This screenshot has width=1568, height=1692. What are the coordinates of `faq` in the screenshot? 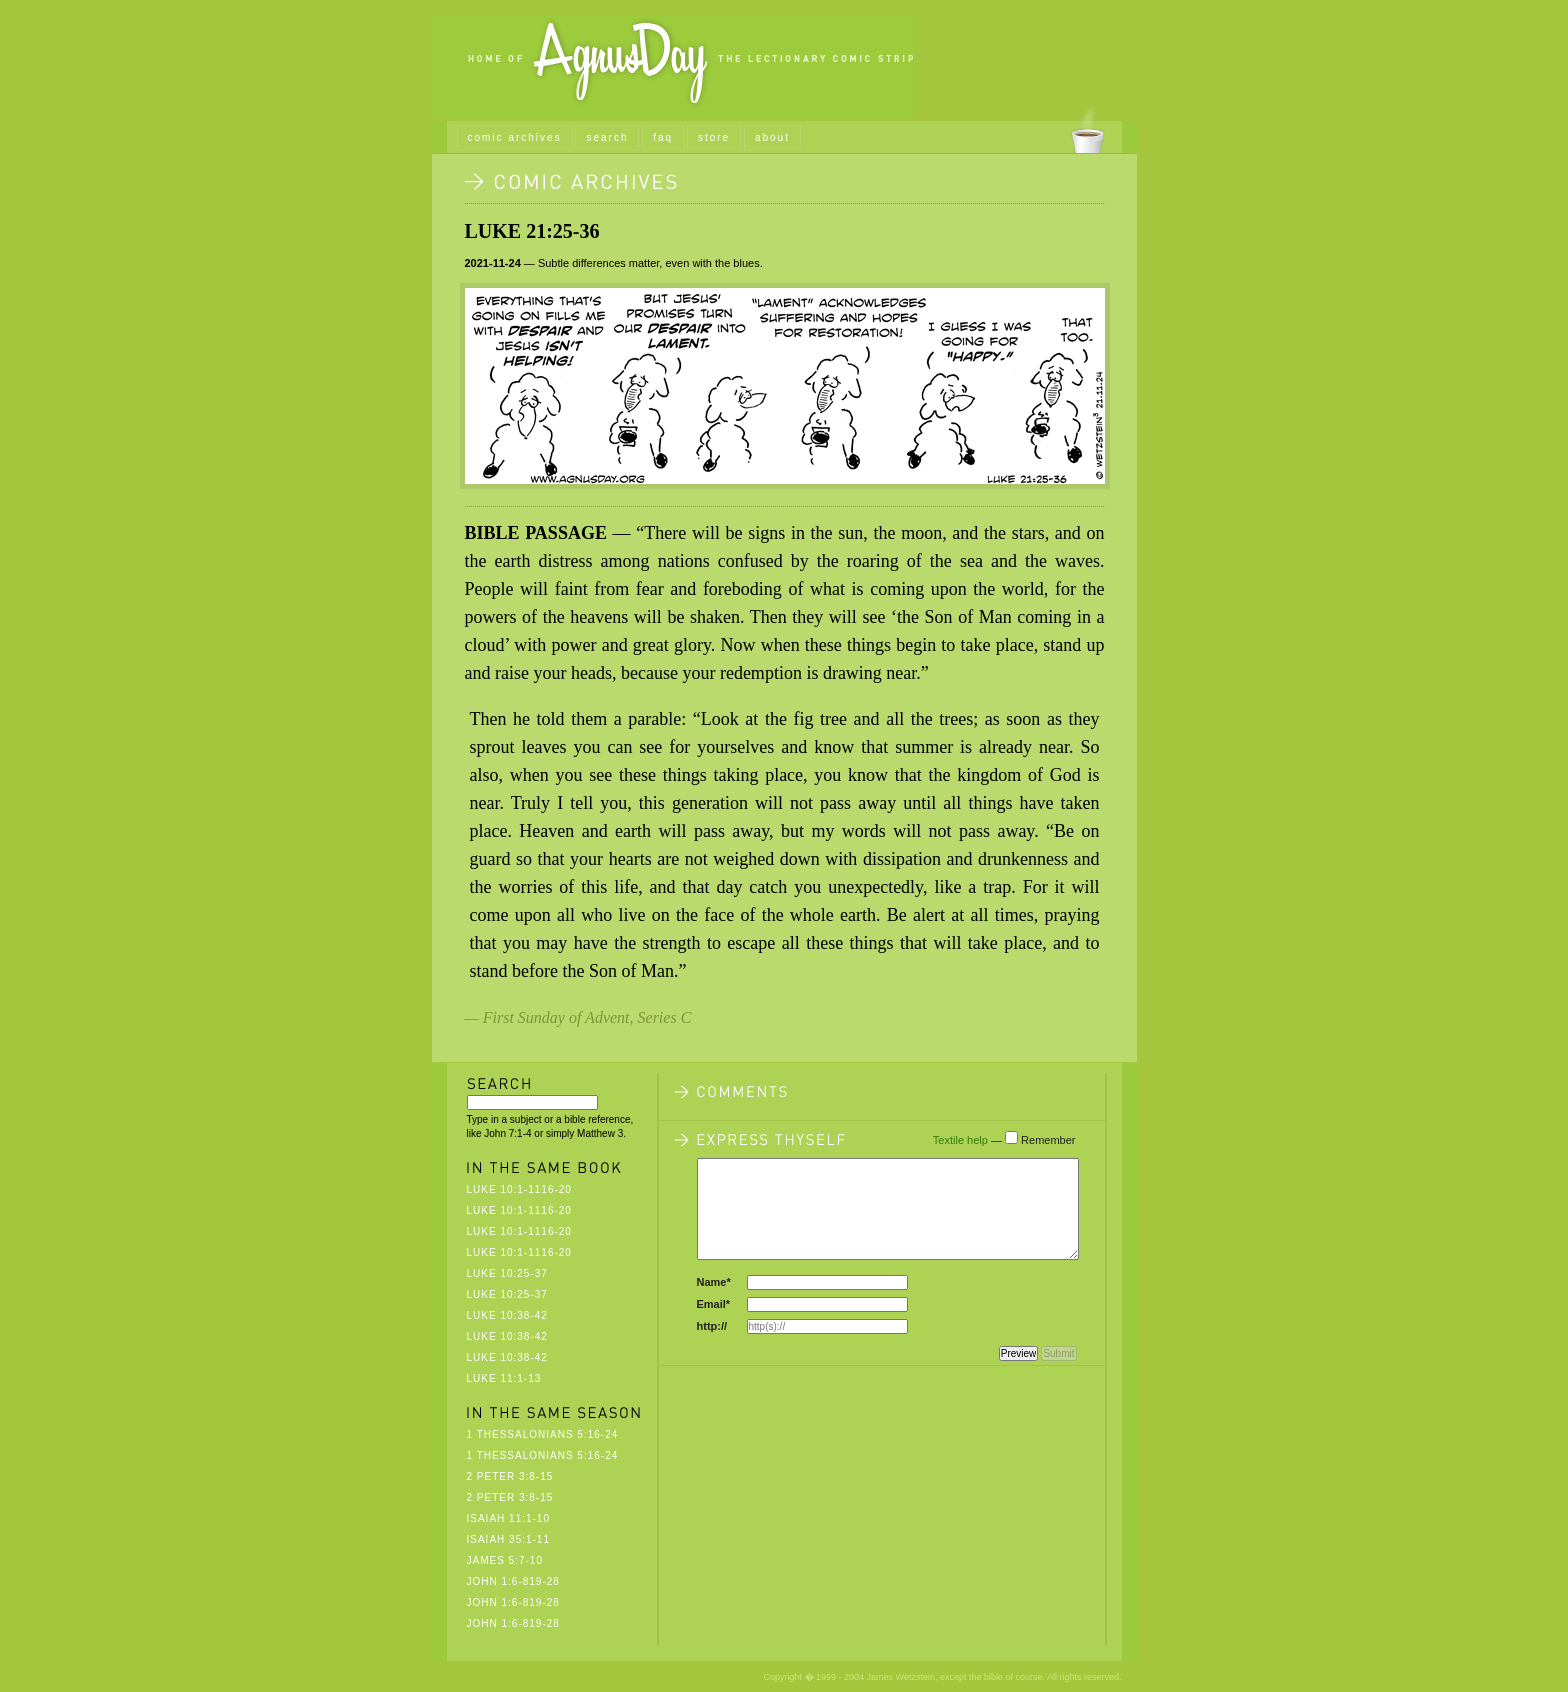 It's located at (663, 137).